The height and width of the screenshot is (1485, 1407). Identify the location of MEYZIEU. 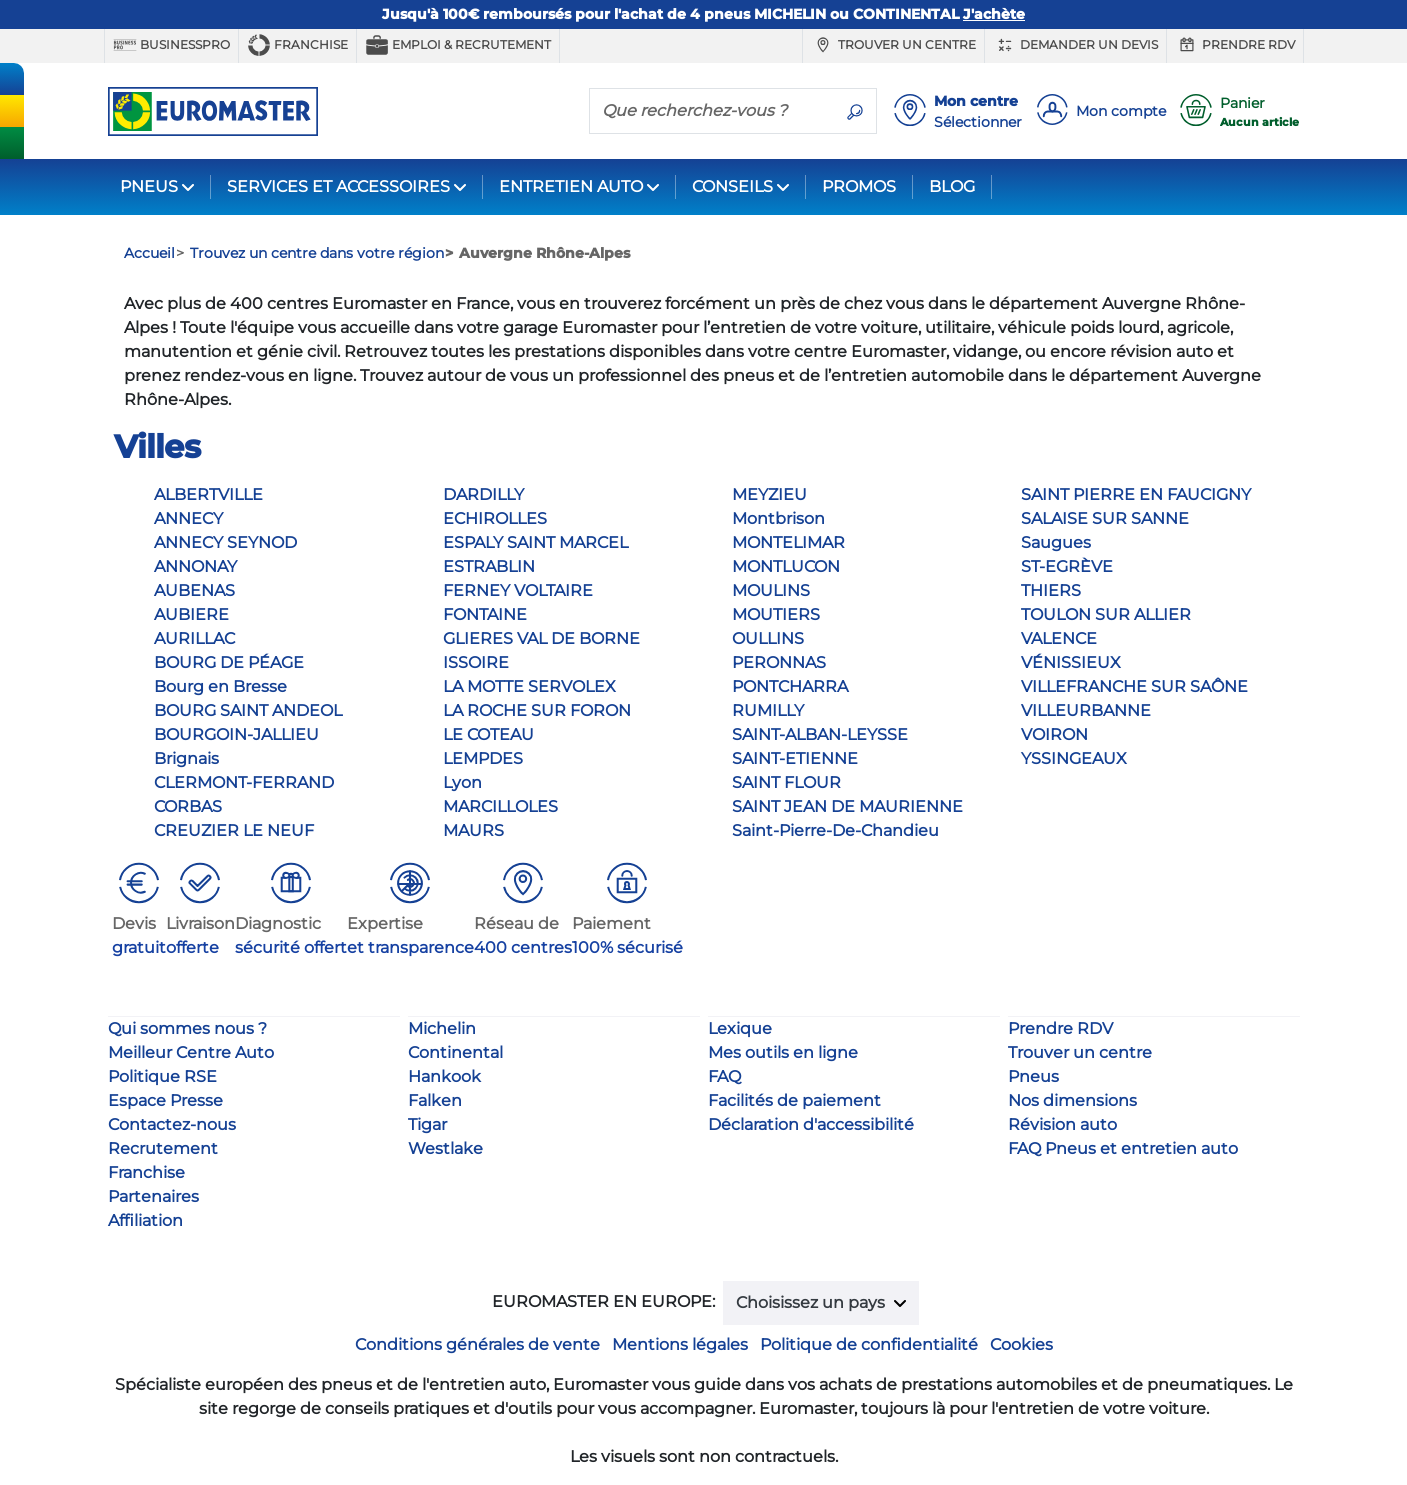
(769, 494).